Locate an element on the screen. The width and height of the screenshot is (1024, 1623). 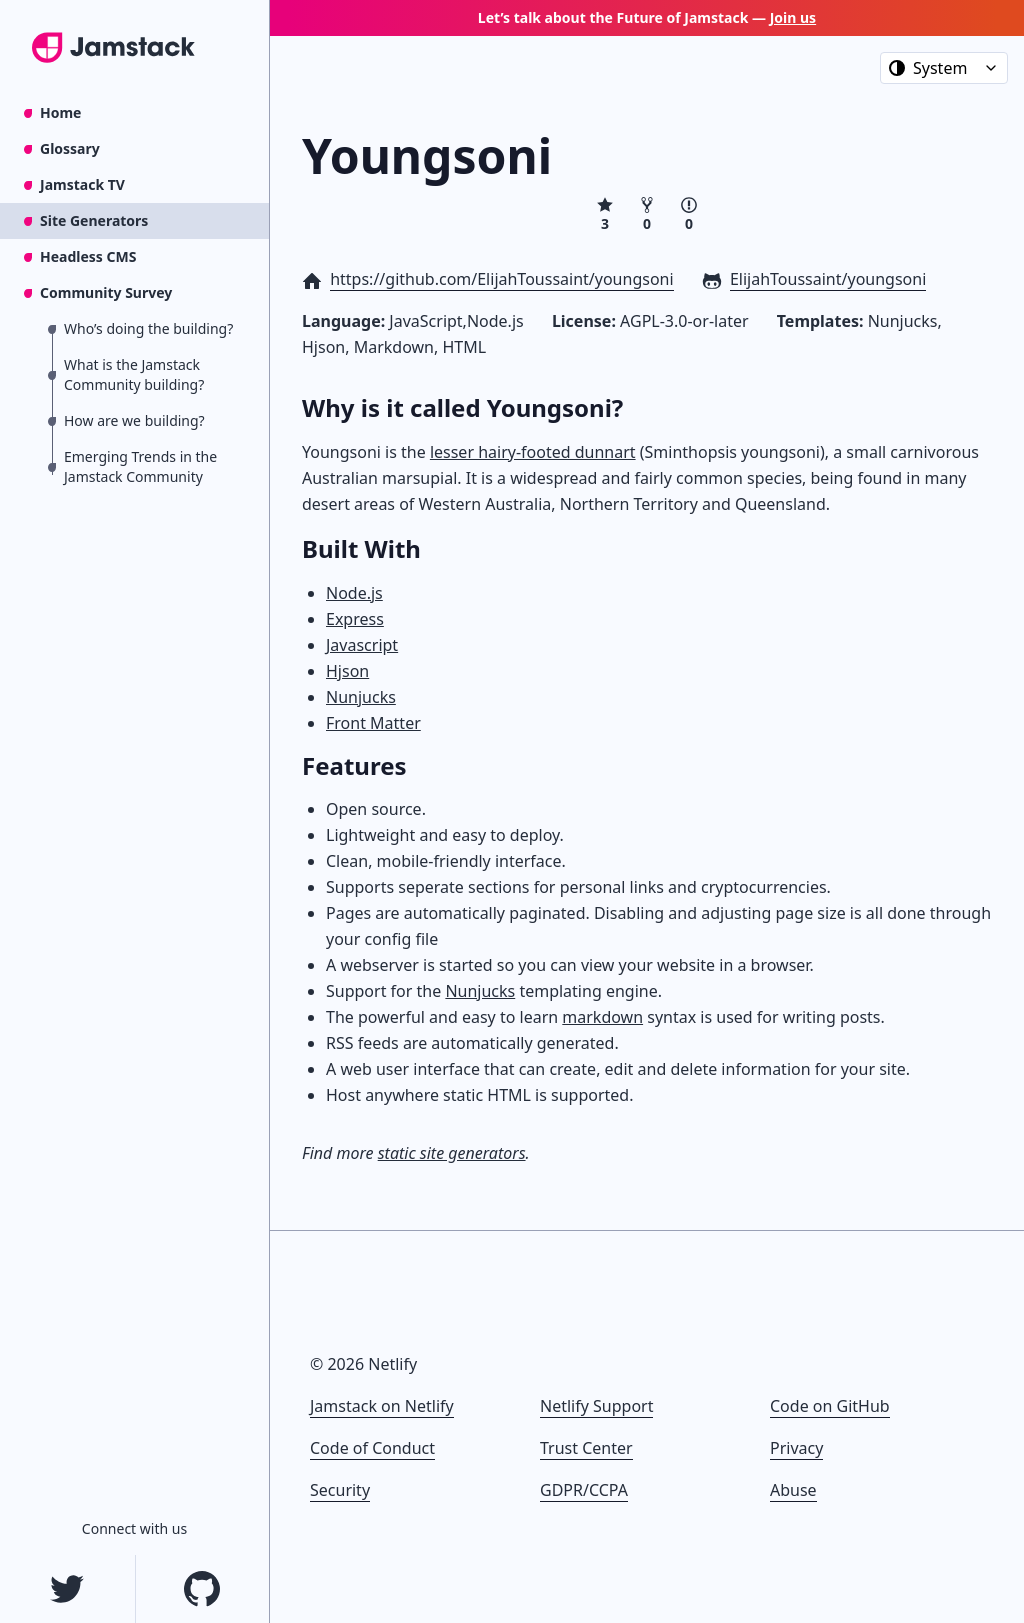
ElijahToussaint/youngsoni is located at coordinates (828, 279).